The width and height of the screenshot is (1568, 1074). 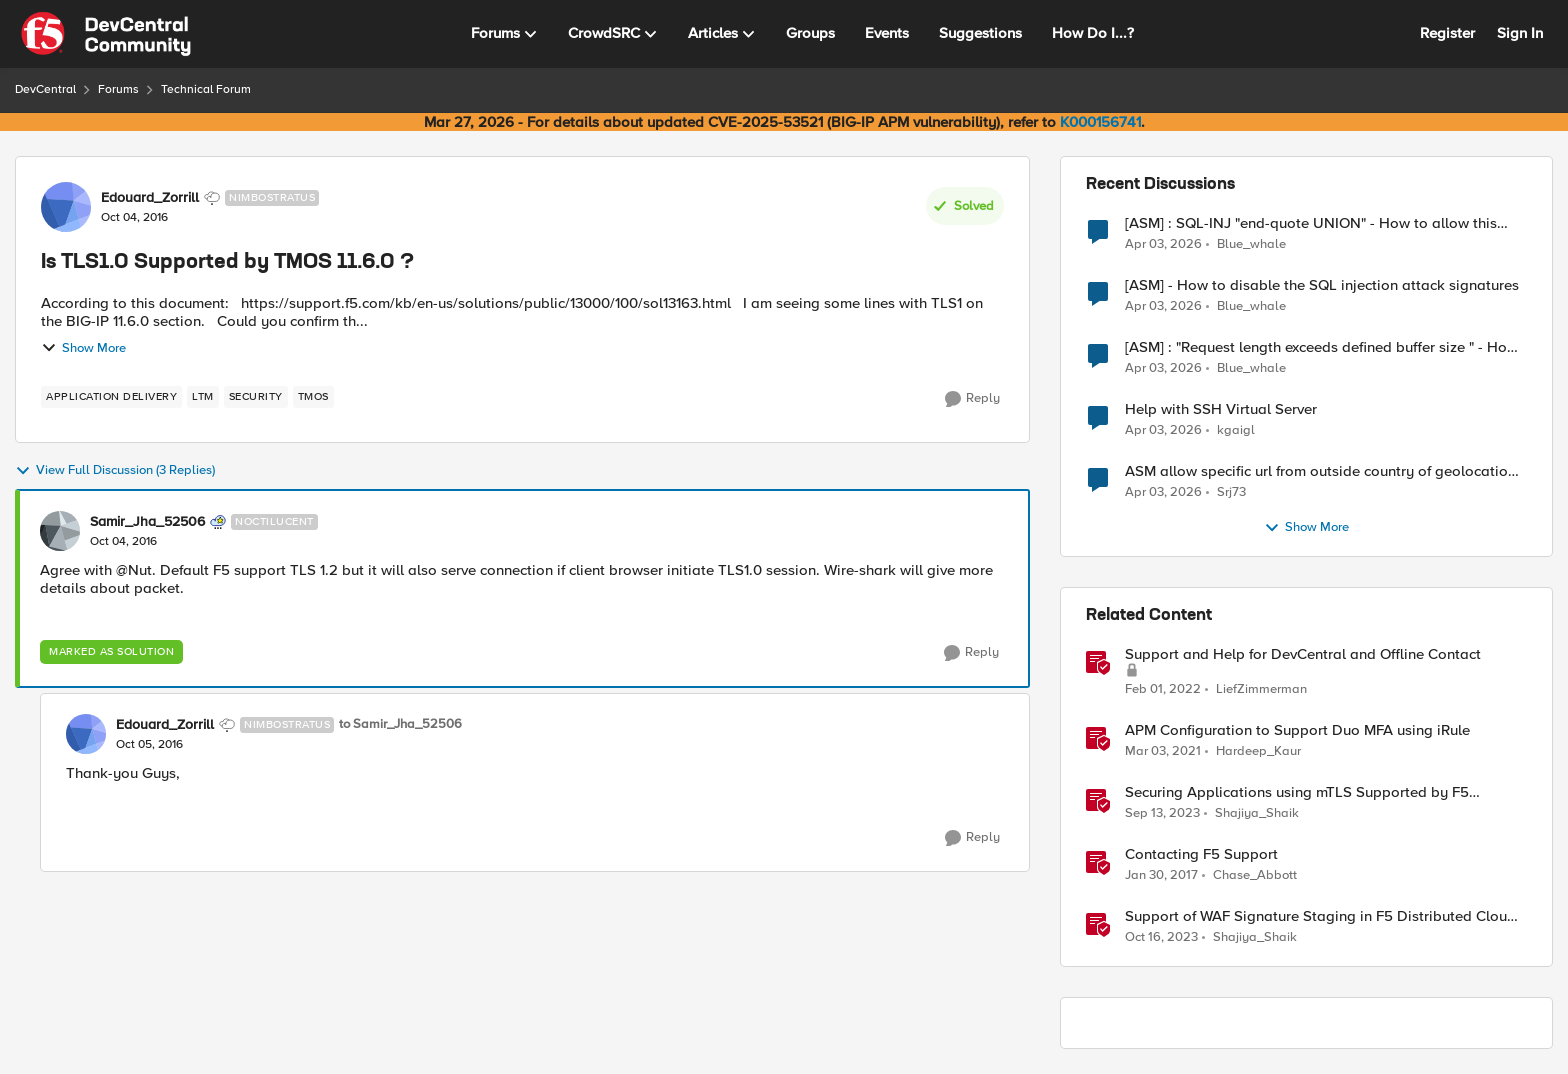 What do you see at coordinates (1161, 876) in the screenshot?
I see `[9 years ago]` at bounding box center [1161, 876].